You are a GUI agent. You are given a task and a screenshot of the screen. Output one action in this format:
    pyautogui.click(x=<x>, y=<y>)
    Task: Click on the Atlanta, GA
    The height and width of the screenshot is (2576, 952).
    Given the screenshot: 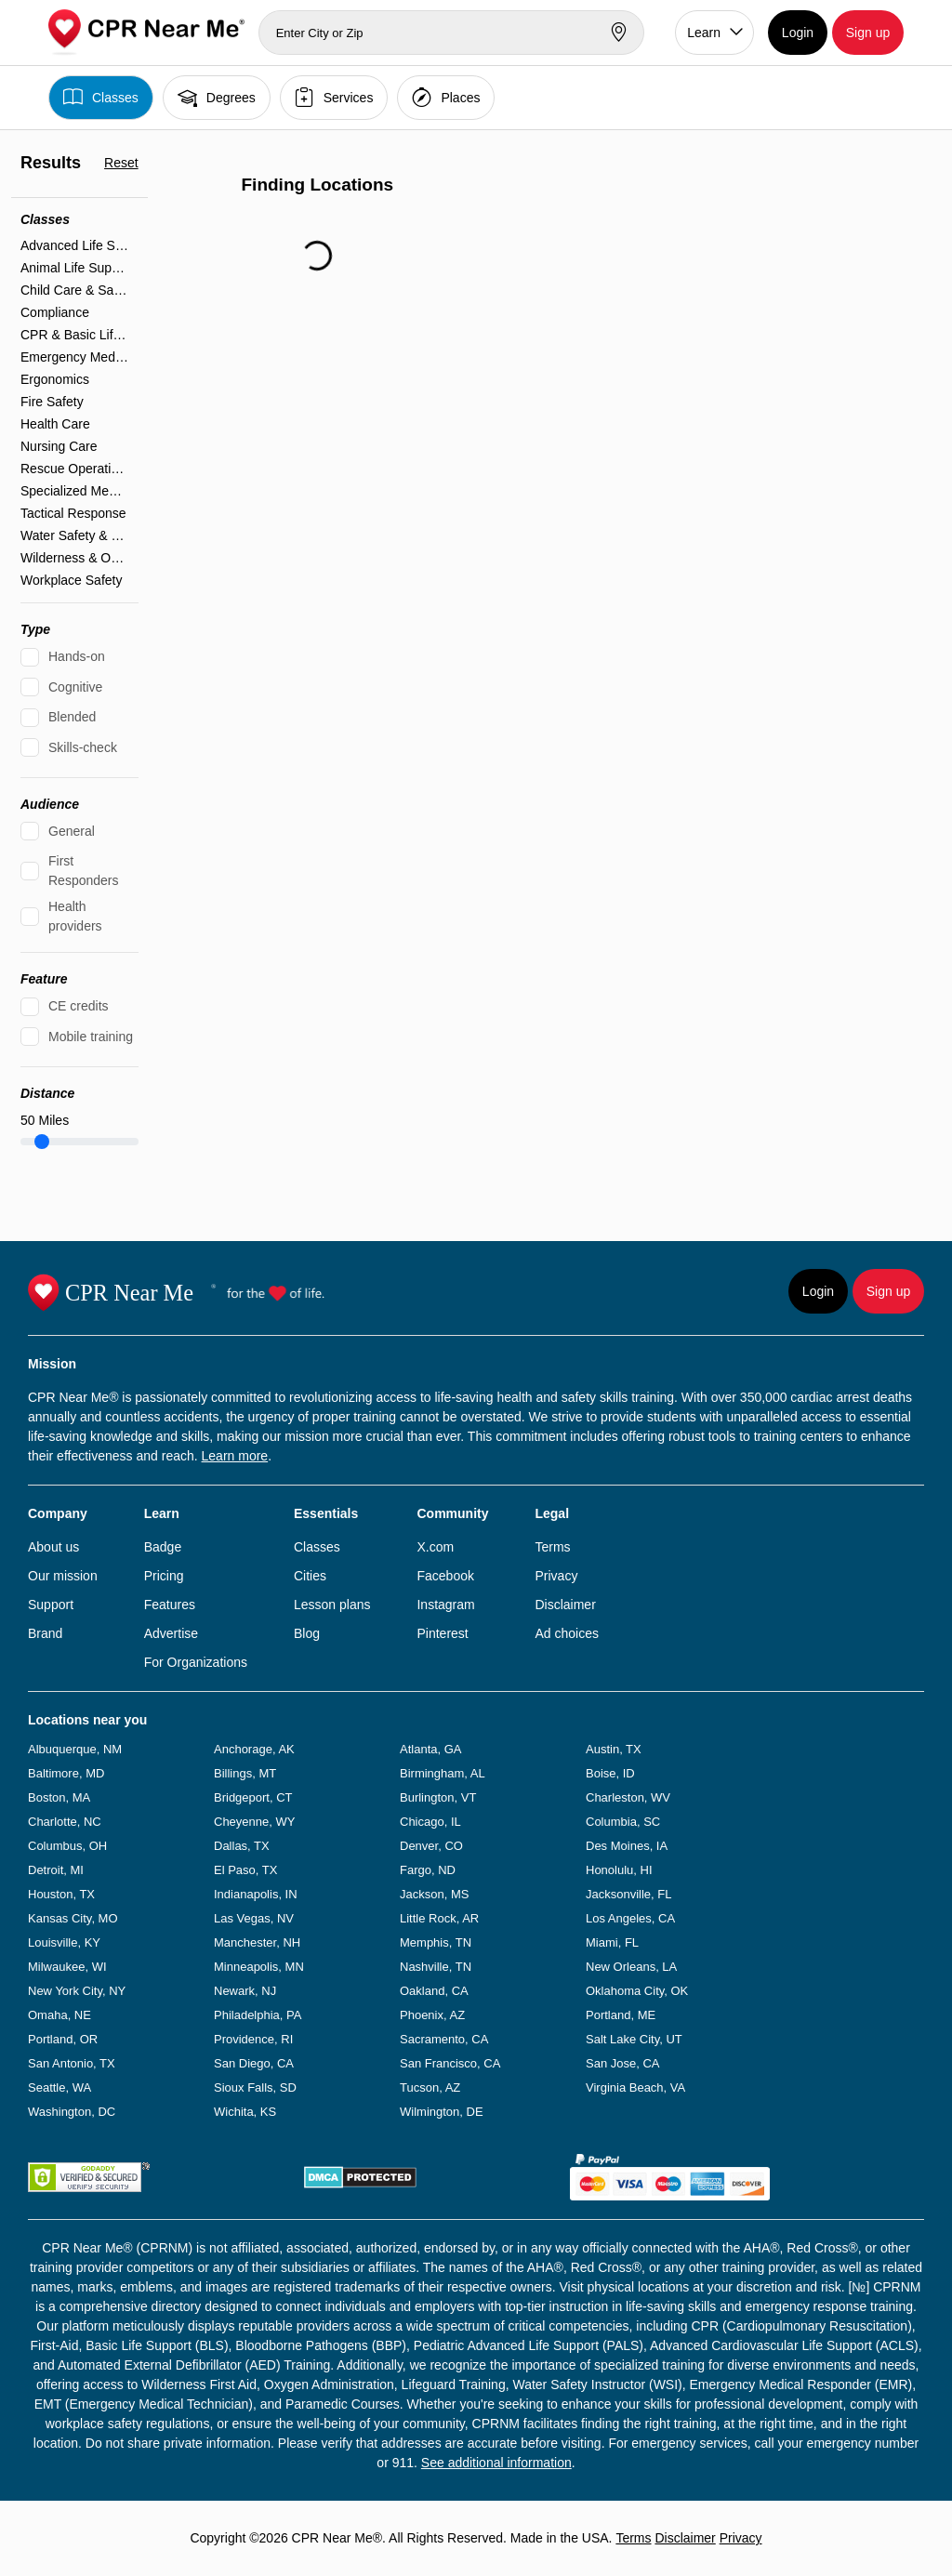 What is the action you would take?
    pyautogui.click(x=430, y=1749)
    